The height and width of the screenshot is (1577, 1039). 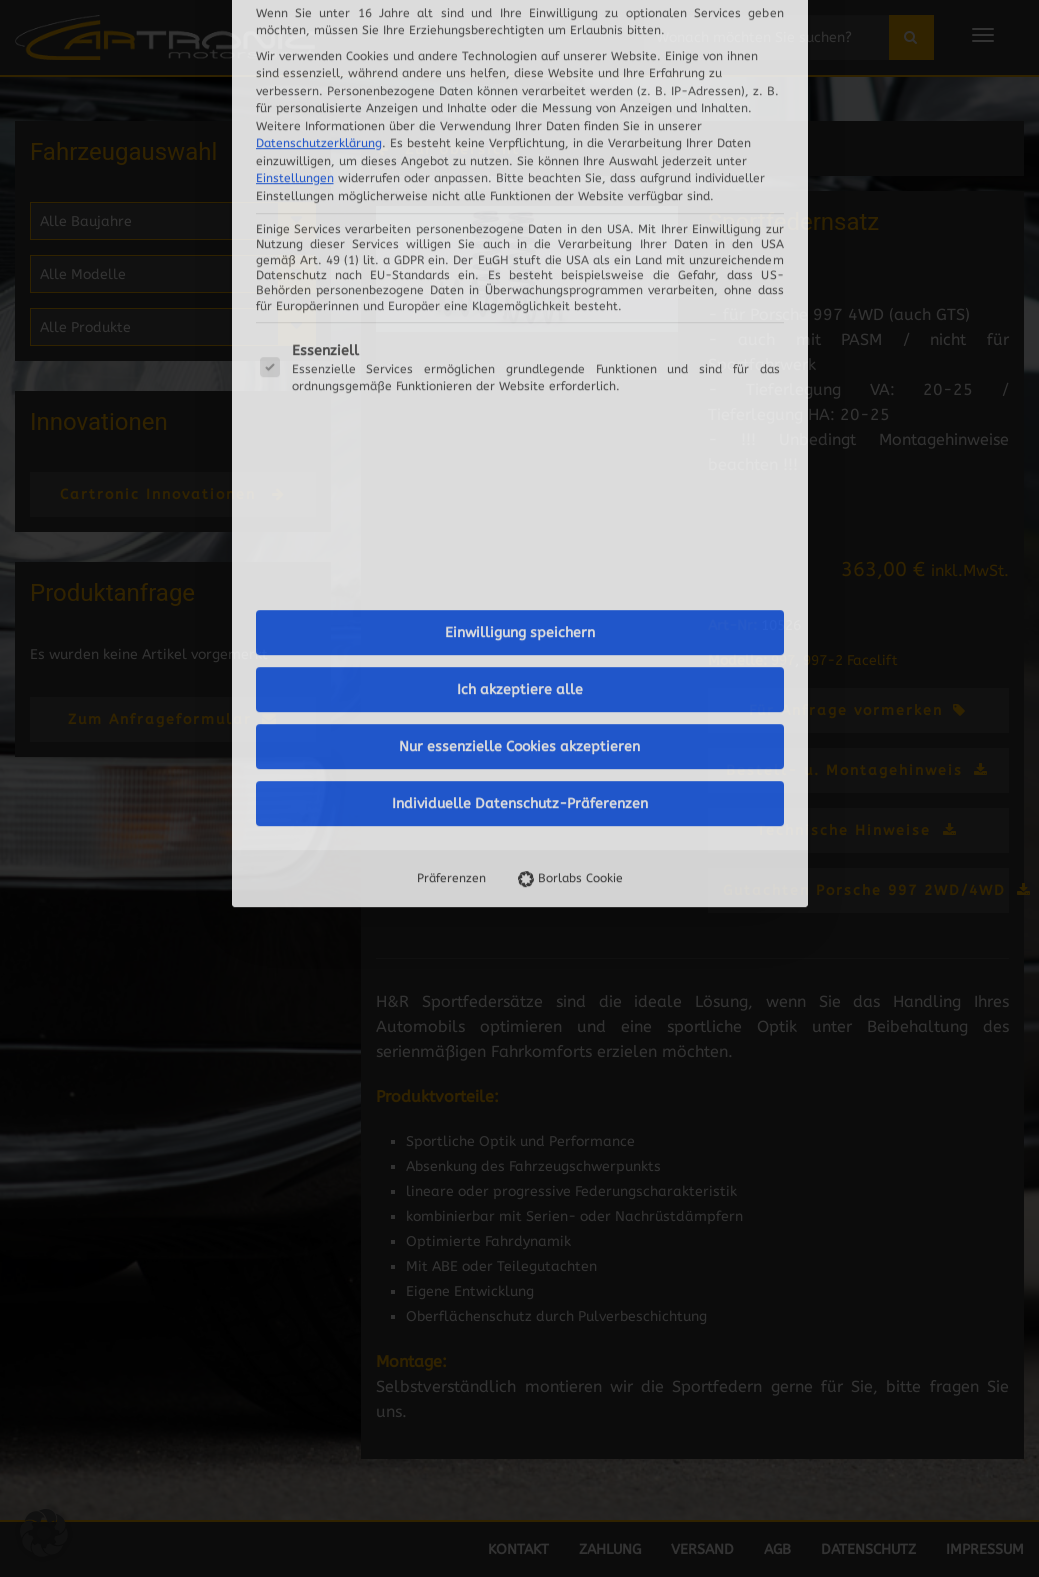 What do you see at coordinates (451, 447) in the screenshot?
I see `Präferenzen` at bounding box center [451, 447].